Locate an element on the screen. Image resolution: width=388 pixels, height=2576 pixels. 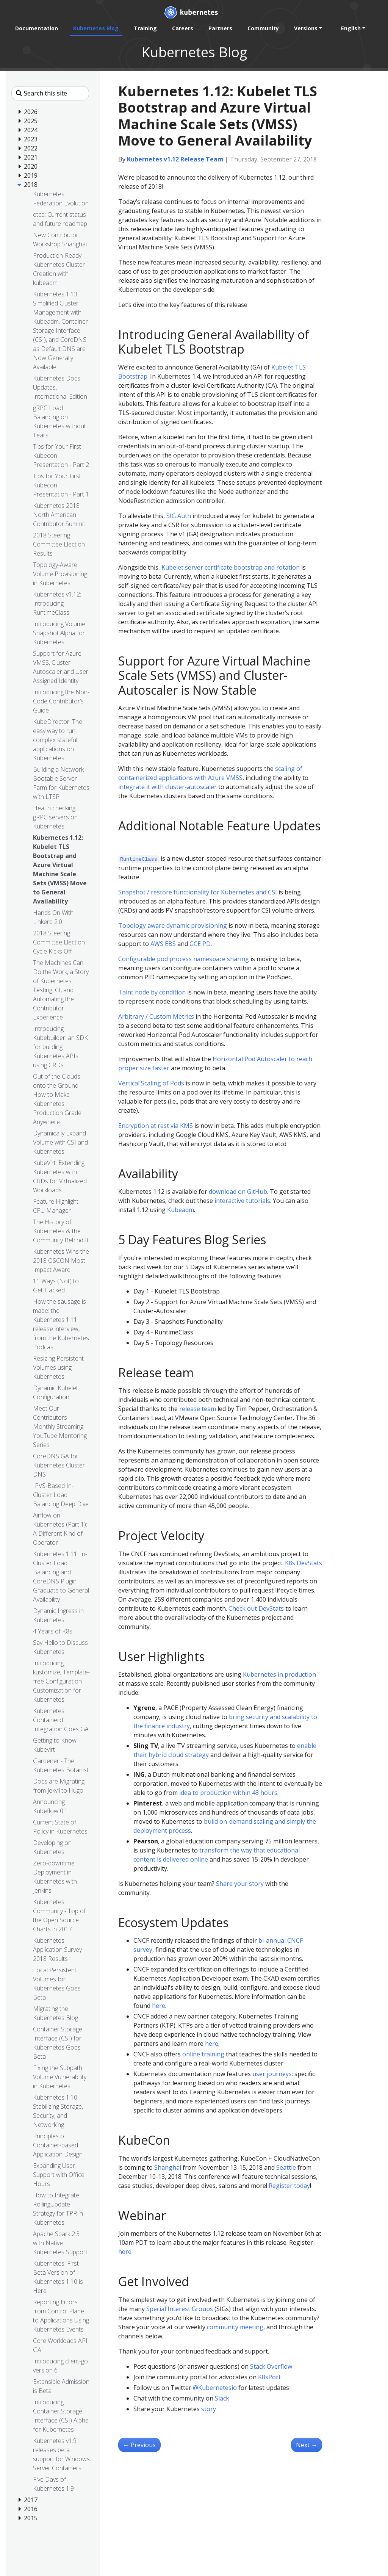
GCE PD is located at coordinates (200, 944).